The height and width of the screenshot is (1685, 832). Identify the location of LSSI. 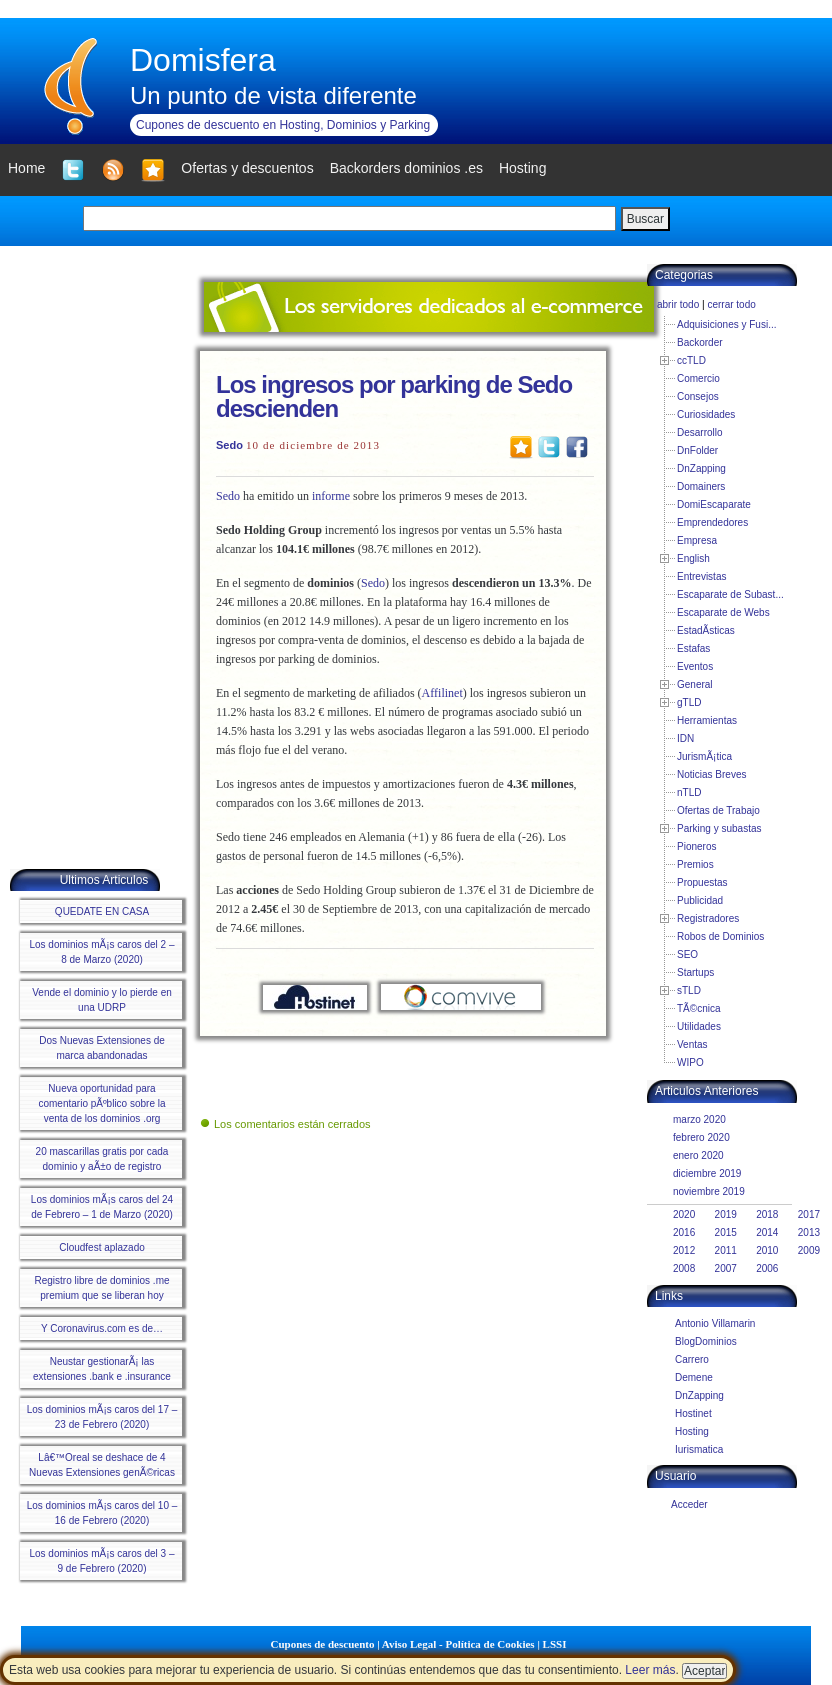
(555, 1644).